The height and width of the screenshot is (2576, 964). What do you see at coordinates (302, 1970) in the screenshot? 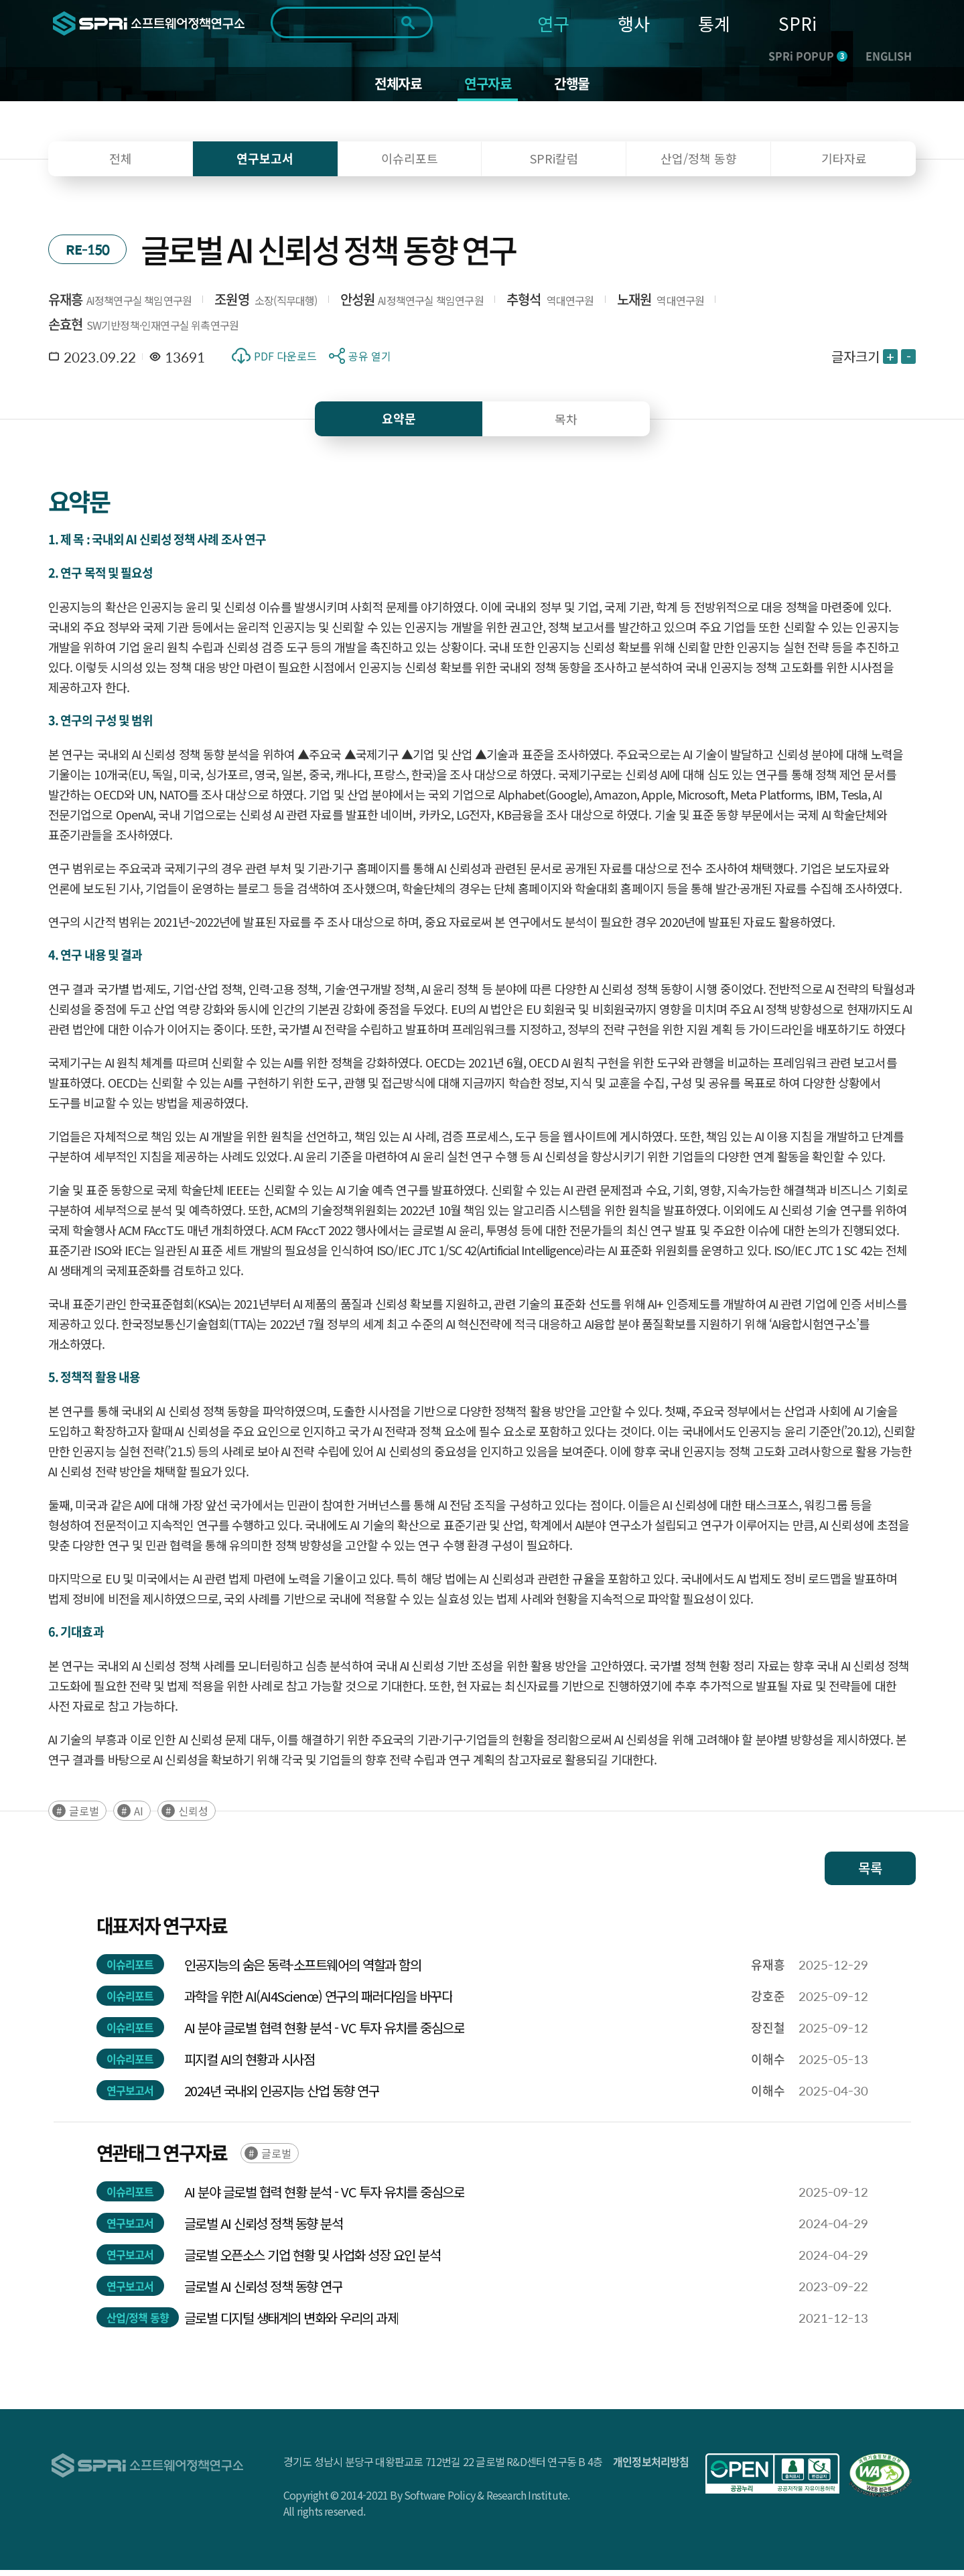
I see `인공지능의 숨은 동력-소프트웨어의 역할과 함의` at bounding box center [302, 1970].